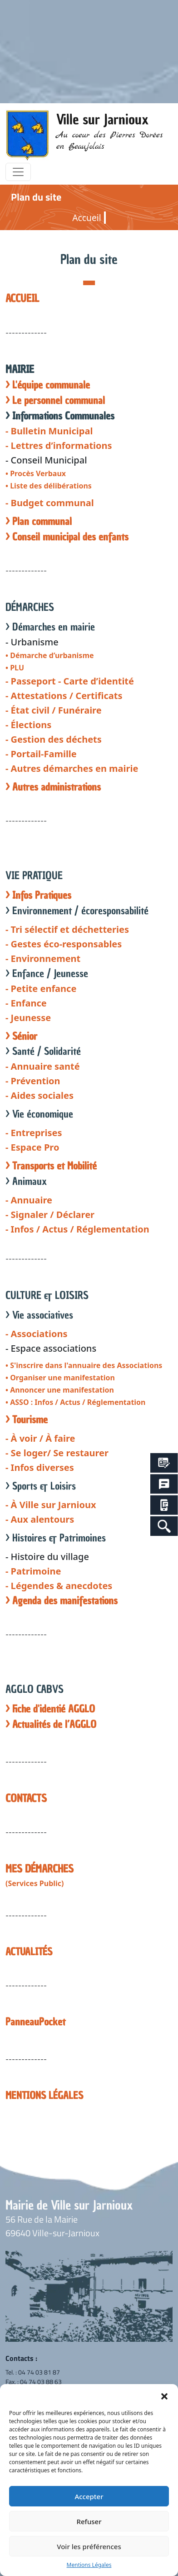  Describe the element at coordinates (39, 1519) in the screenshot. I see `- Aux alentours` at that location.